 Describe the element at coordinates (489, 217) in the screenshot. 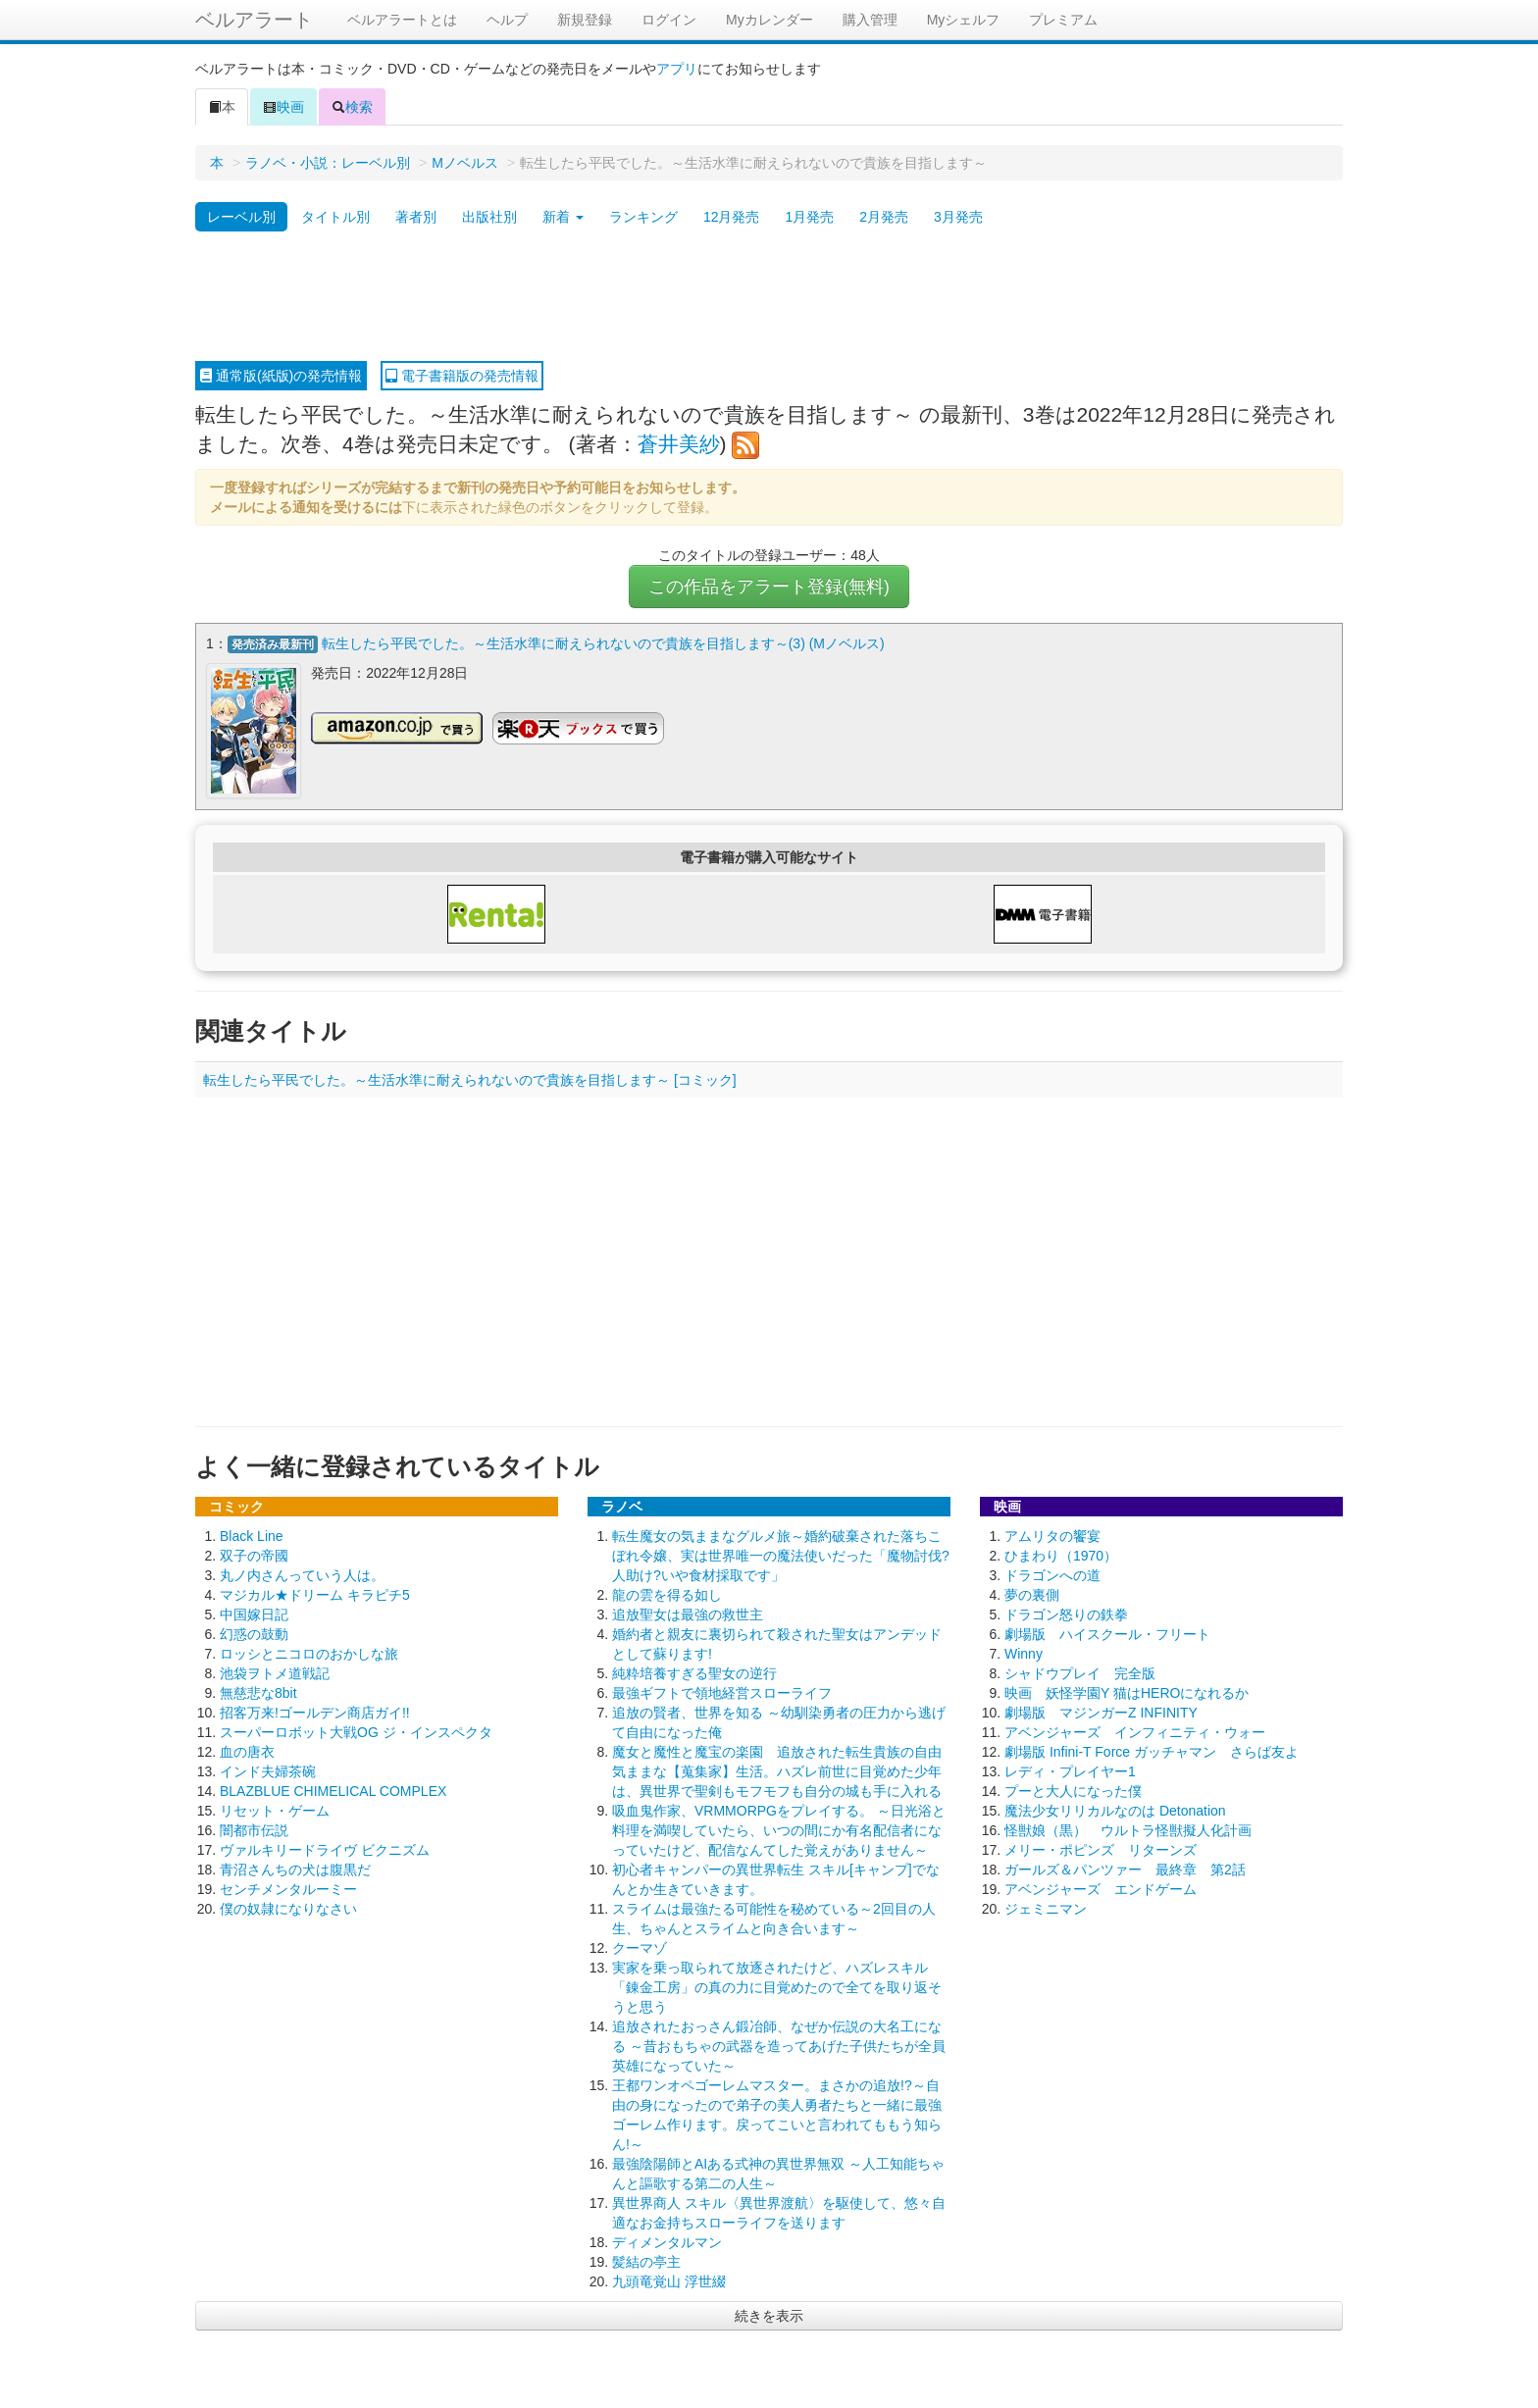

I see `出版社別` at that location.